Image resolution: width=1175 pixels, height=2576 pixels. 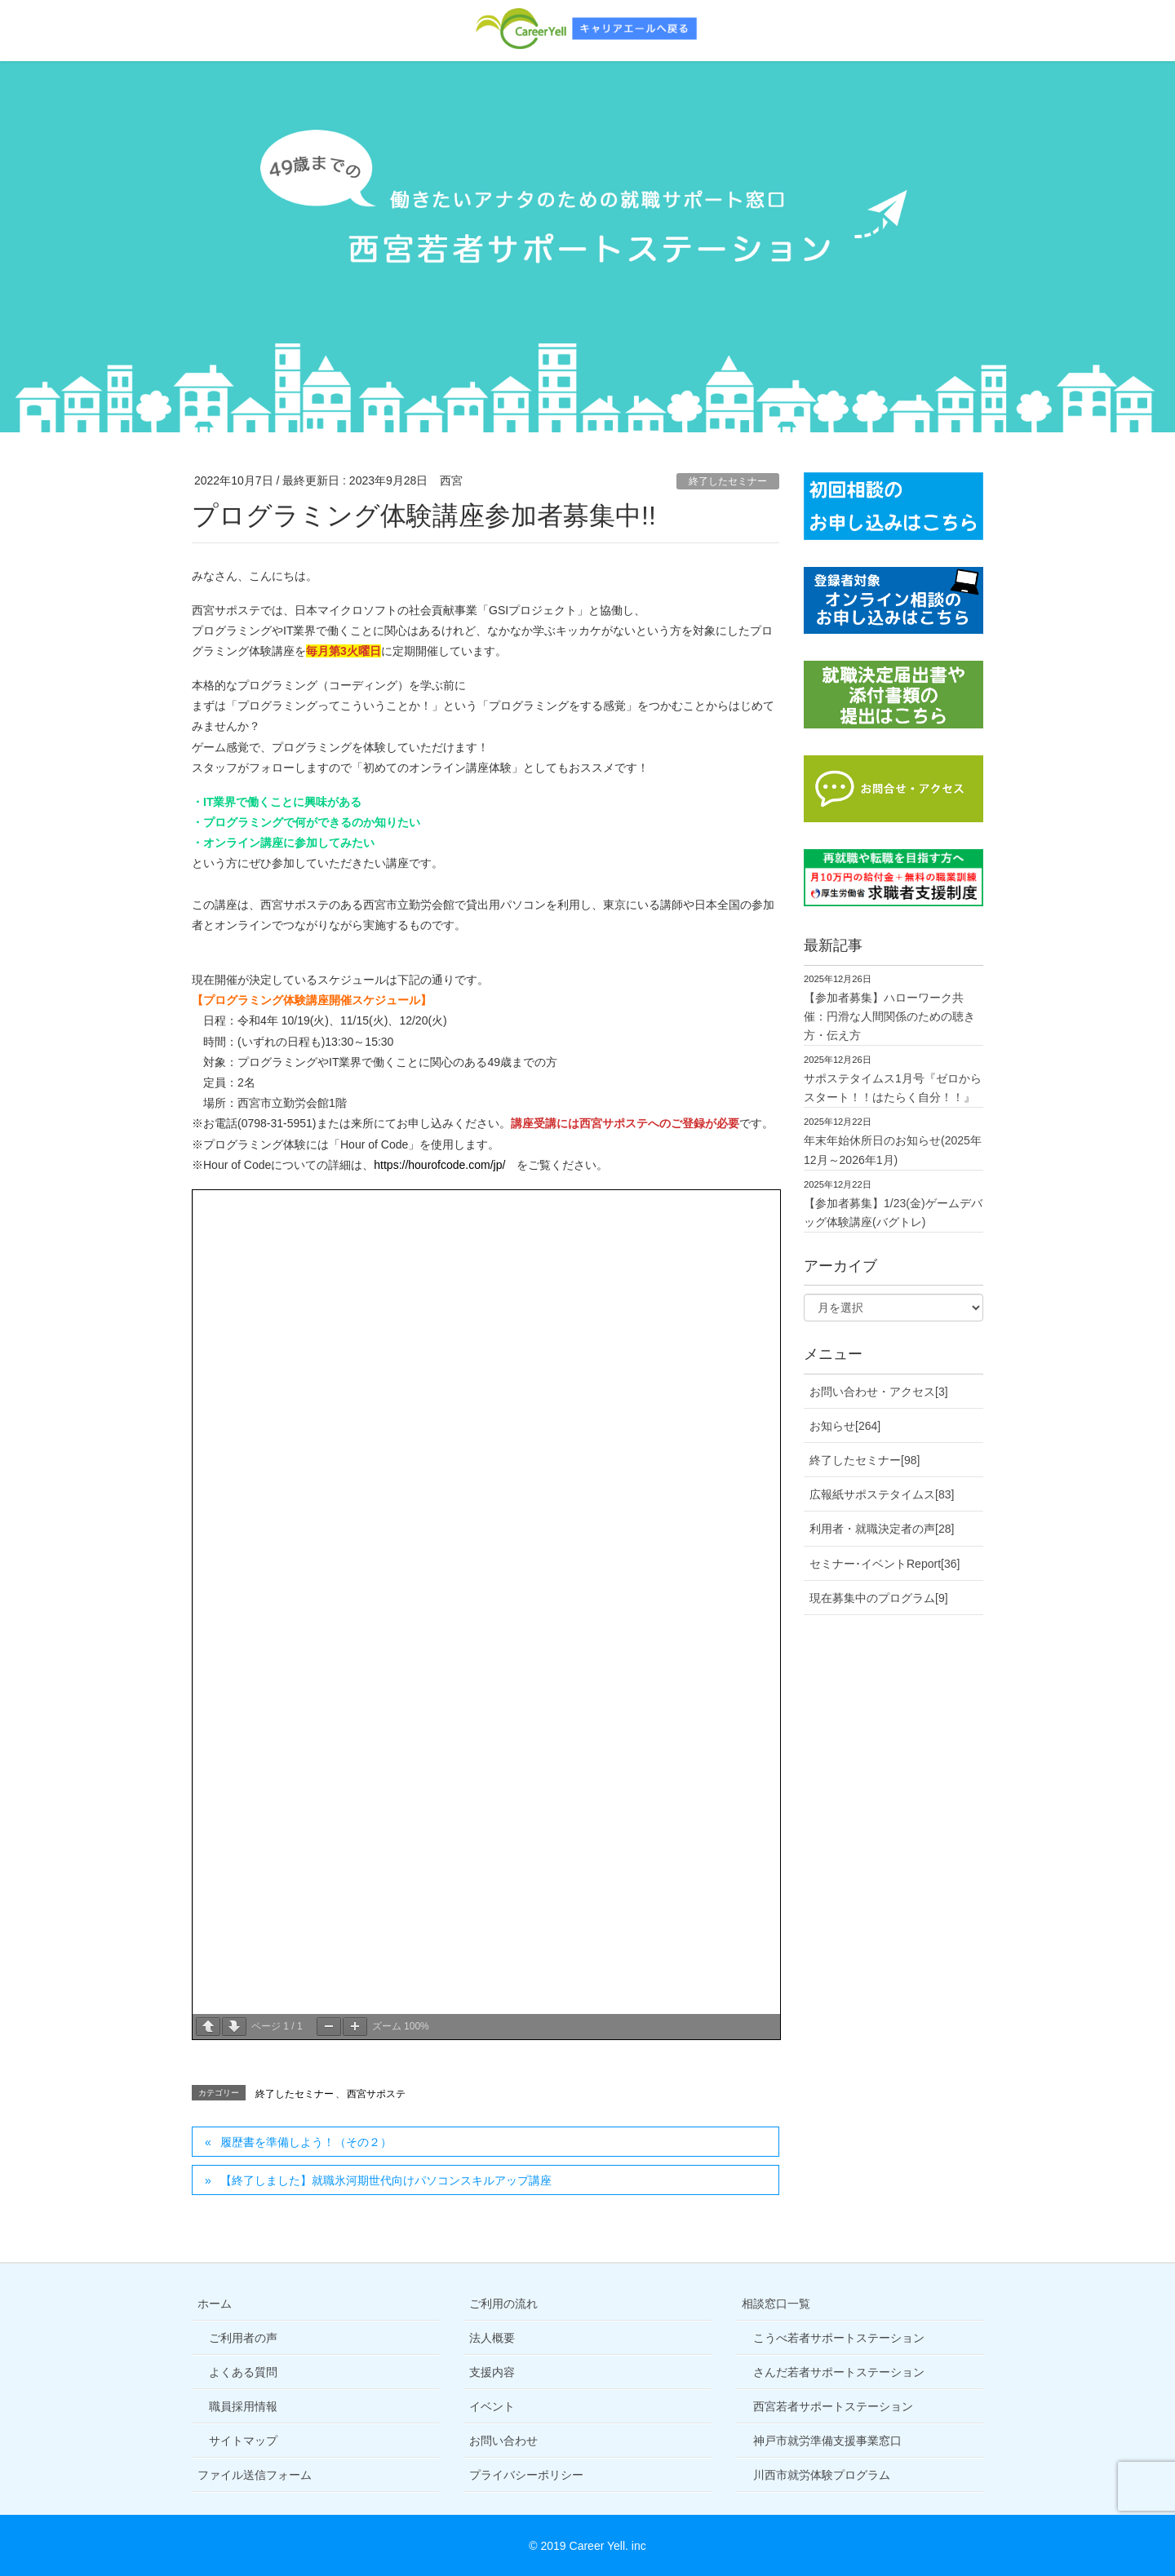 What do you see at coordinates (243, 2406) in the screenshot?
I see `職員採用情報` at bounding box center [243, 2406].